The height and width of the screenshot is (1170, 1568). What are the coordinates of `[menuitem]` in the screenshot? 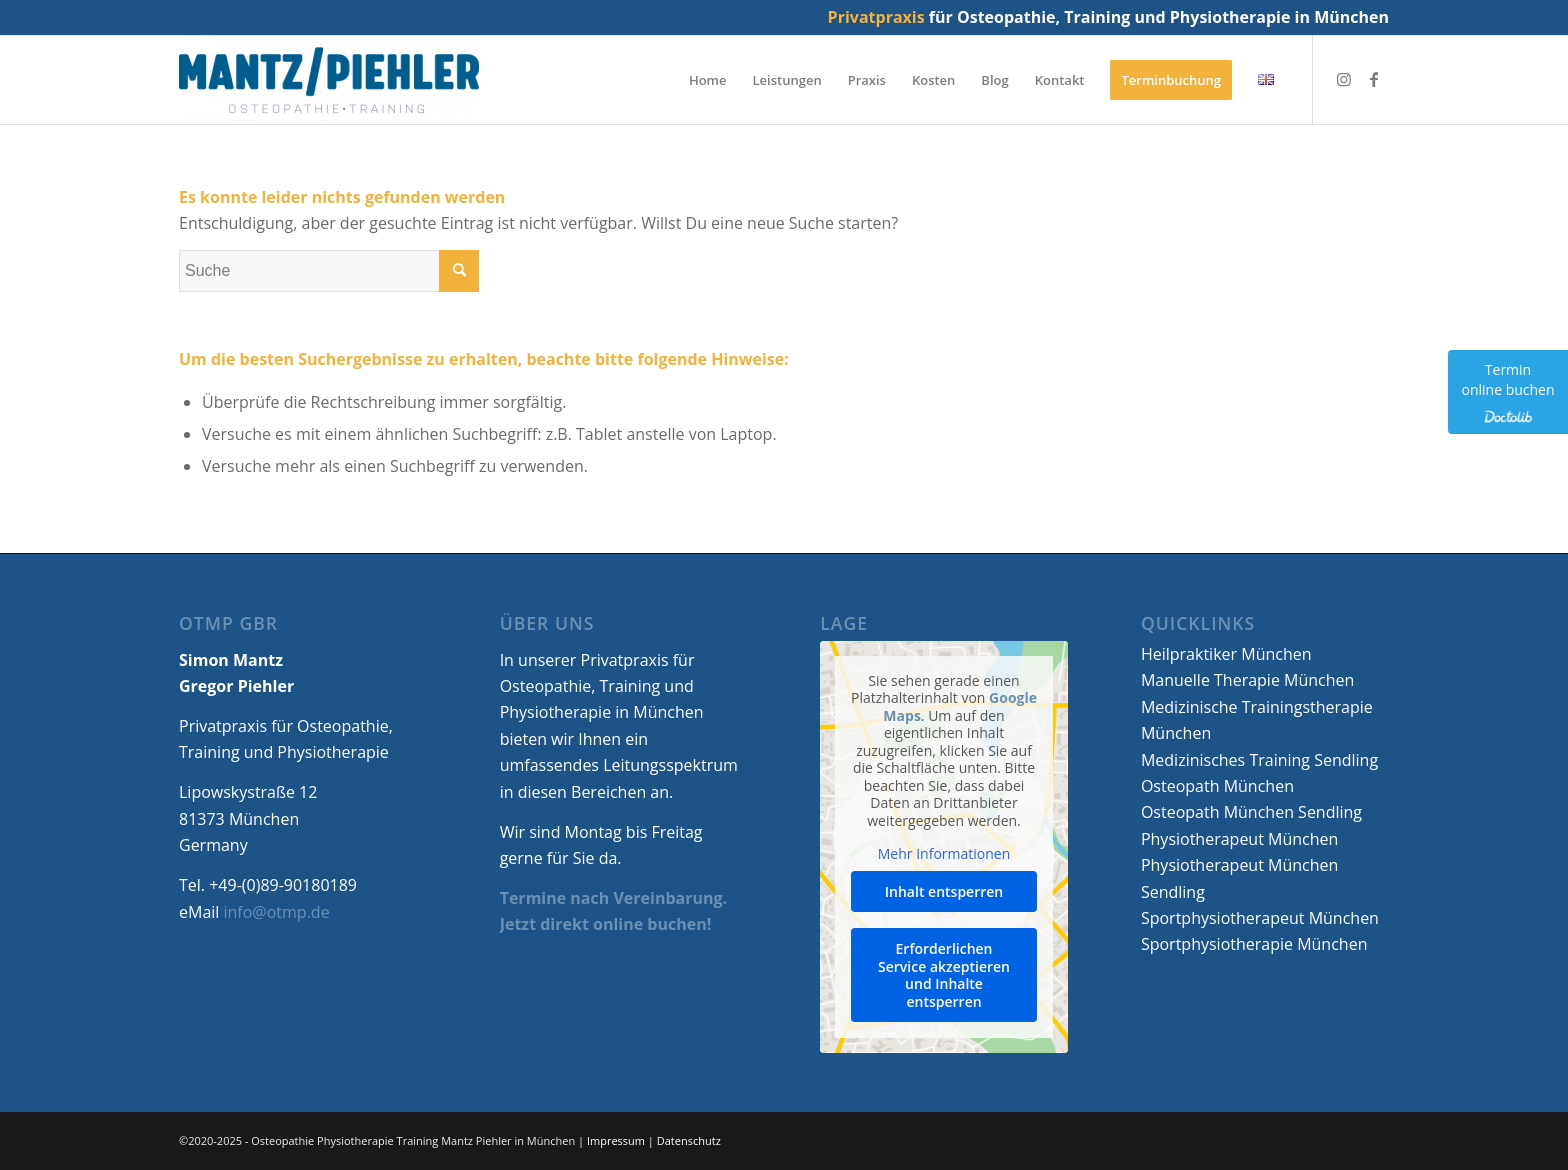 It's located at (708, 80).